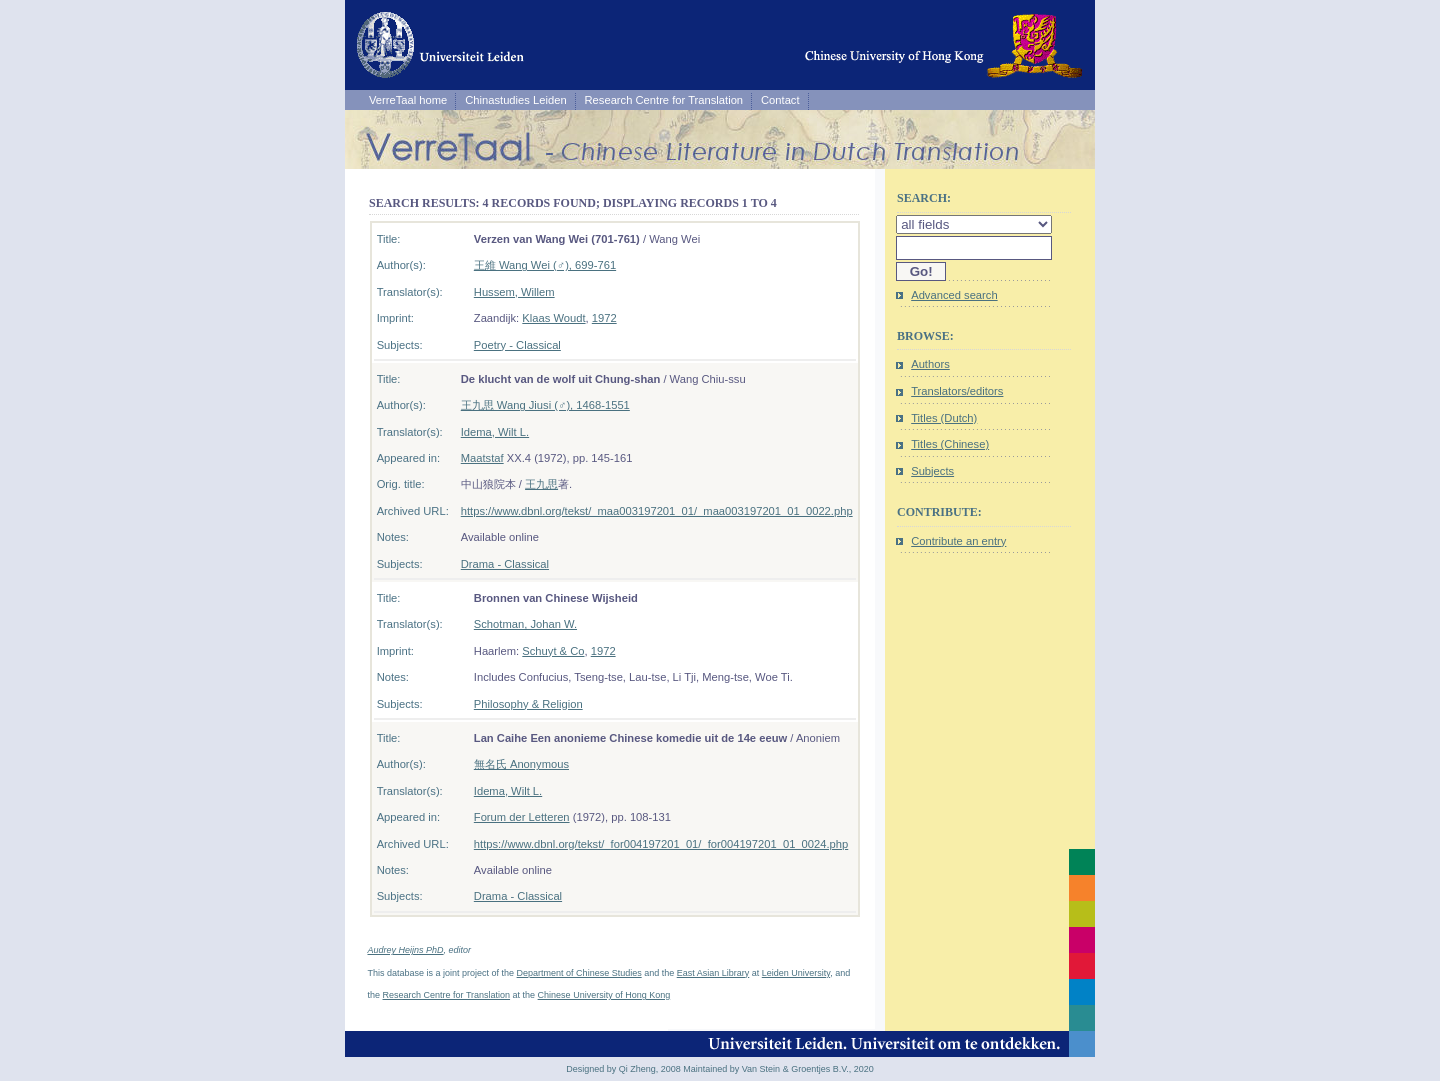  I want to click on Research Centre for Translation, so click(664, 100).